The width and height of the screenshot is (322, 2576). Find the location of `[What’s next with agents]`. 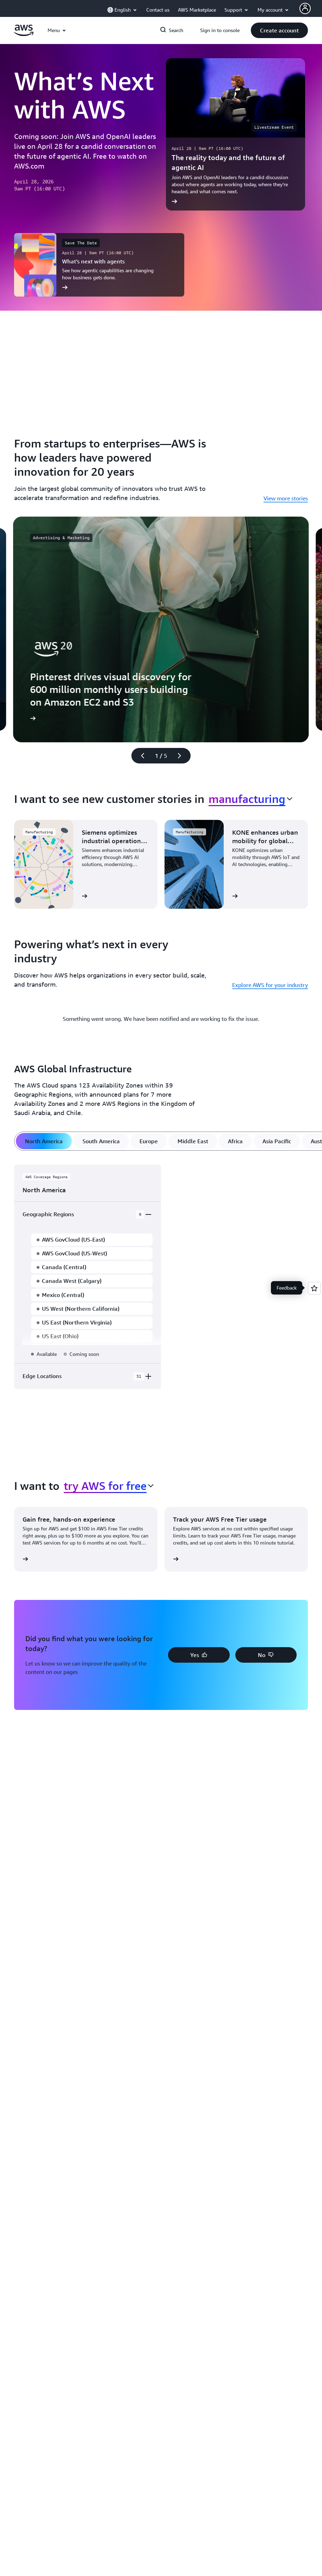

[What’s next with agents] is located at coordinates (99, 265).